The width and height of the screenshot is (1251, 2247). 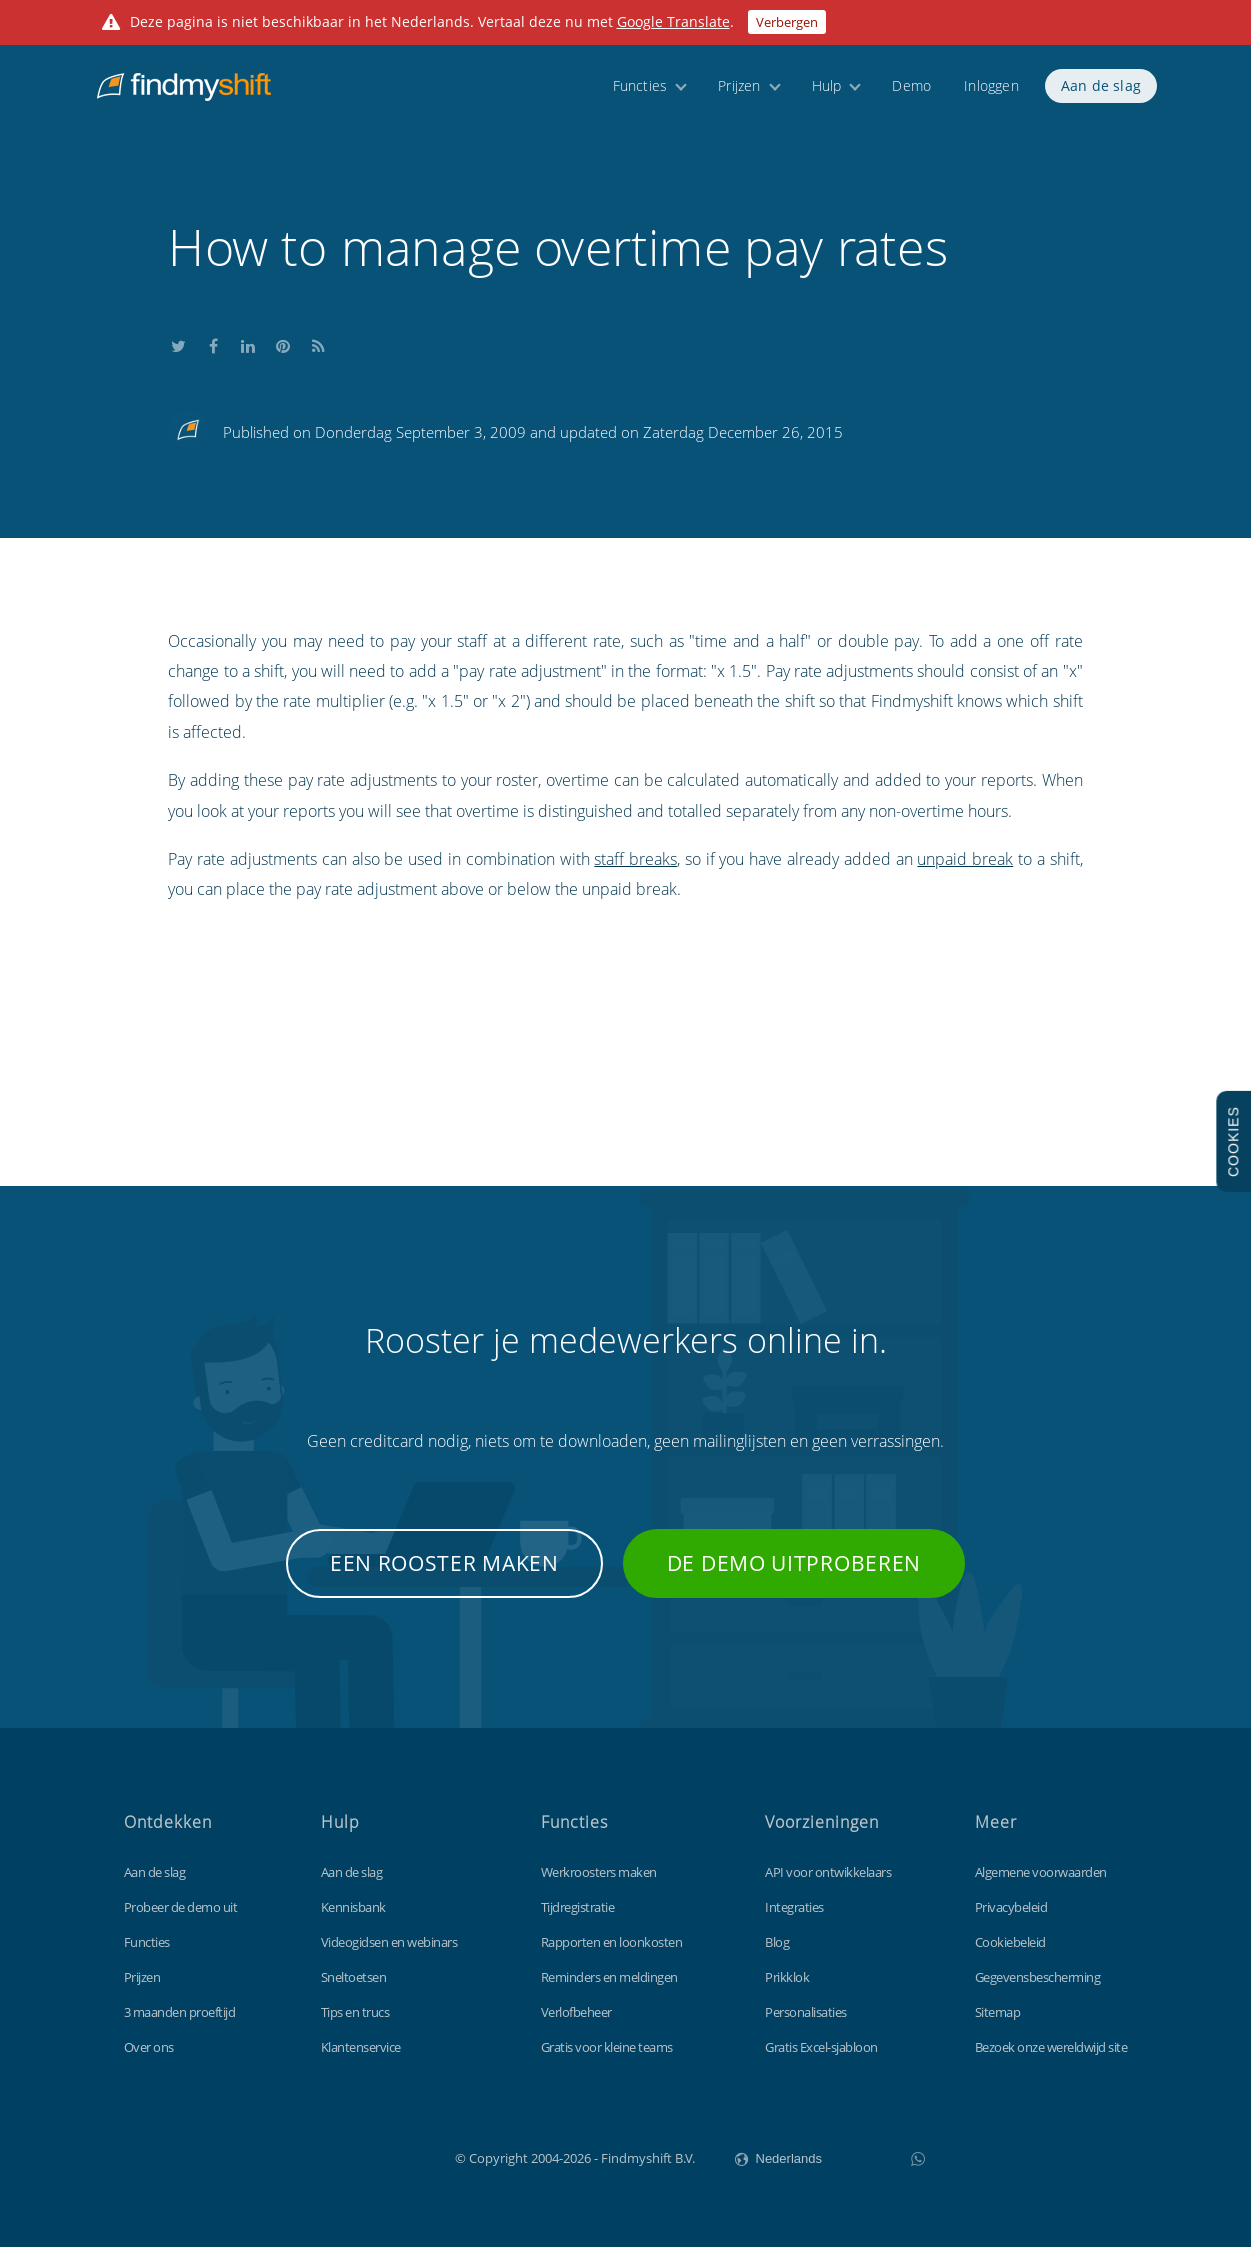 What do you see at coordinates (612, 1942) in the screenshot?
I see `Rapporten en loonkosten` at bounding box center [612, 1942].